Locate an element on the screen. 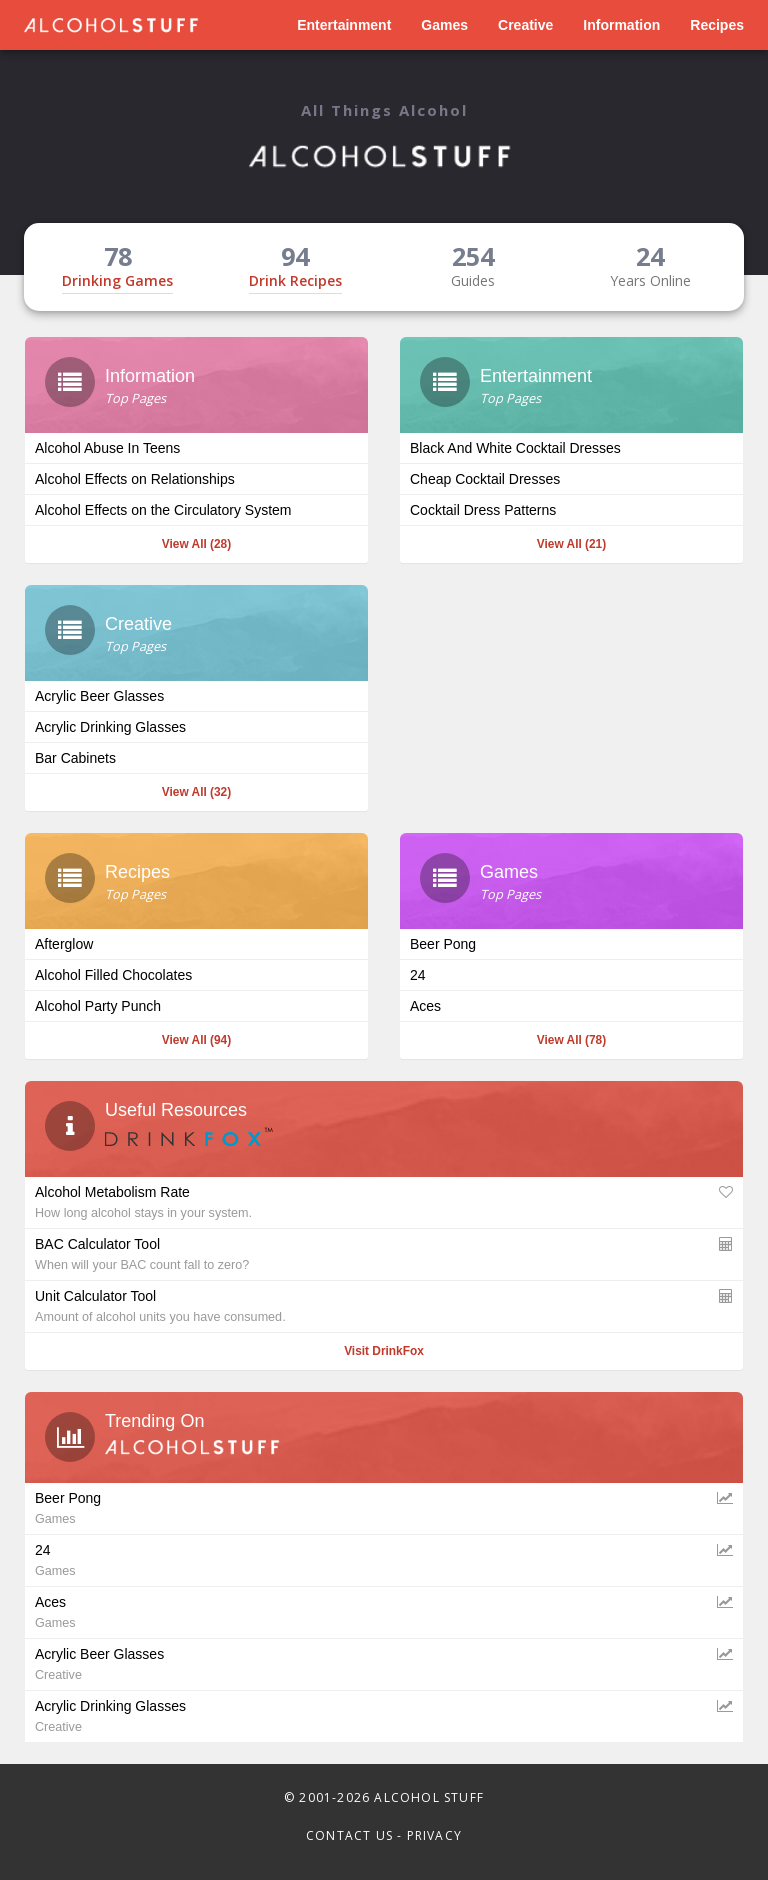 The image size is (768, 1880). Alcohol Metabolism Rate is located at coordinates (384, 1201).